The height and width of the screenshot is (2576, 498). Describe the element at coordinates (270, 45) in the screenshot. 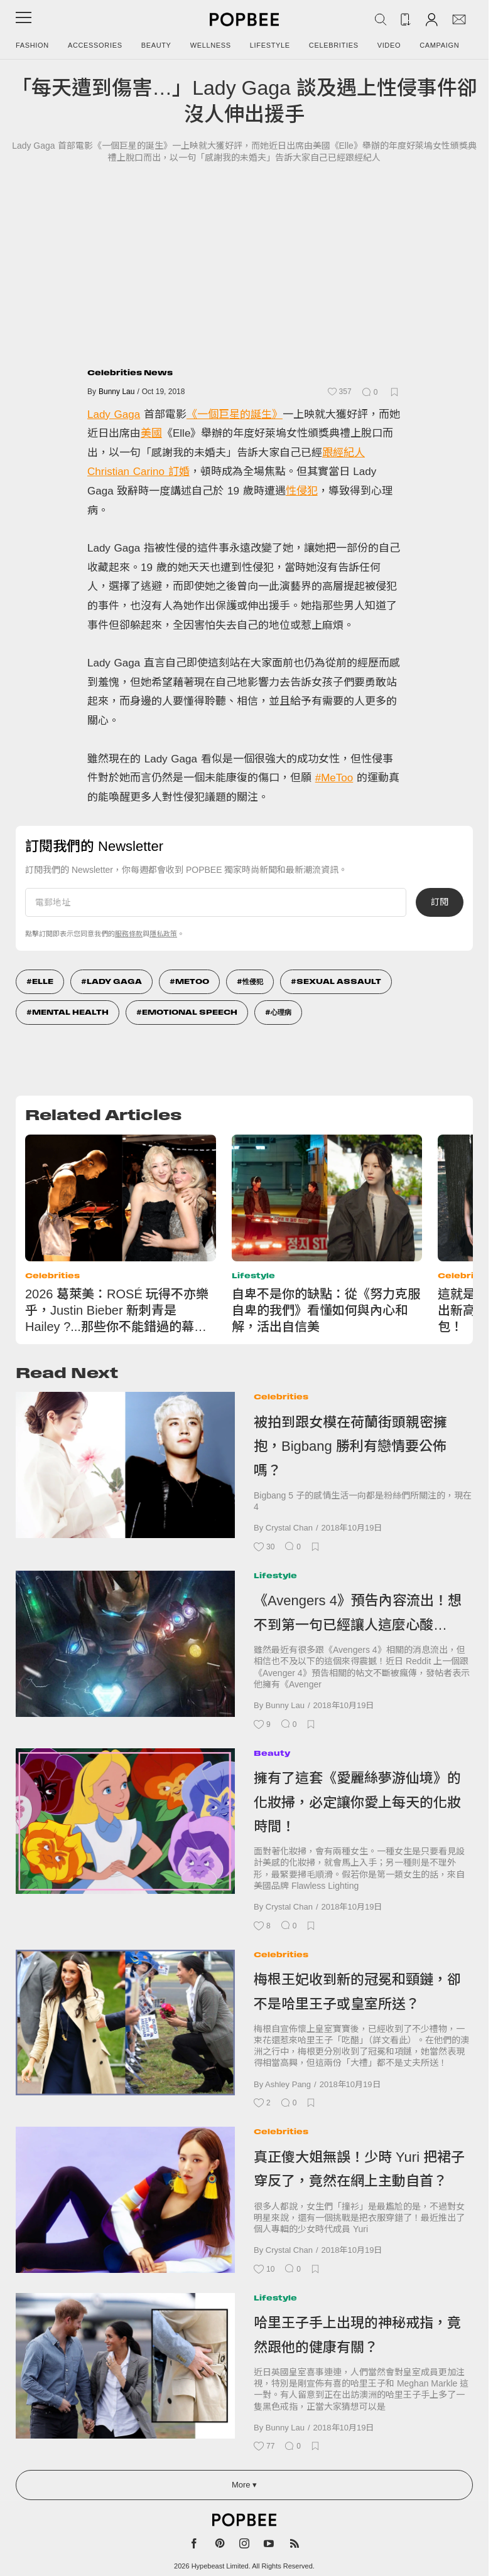

I see `Lifestyle` at that location.